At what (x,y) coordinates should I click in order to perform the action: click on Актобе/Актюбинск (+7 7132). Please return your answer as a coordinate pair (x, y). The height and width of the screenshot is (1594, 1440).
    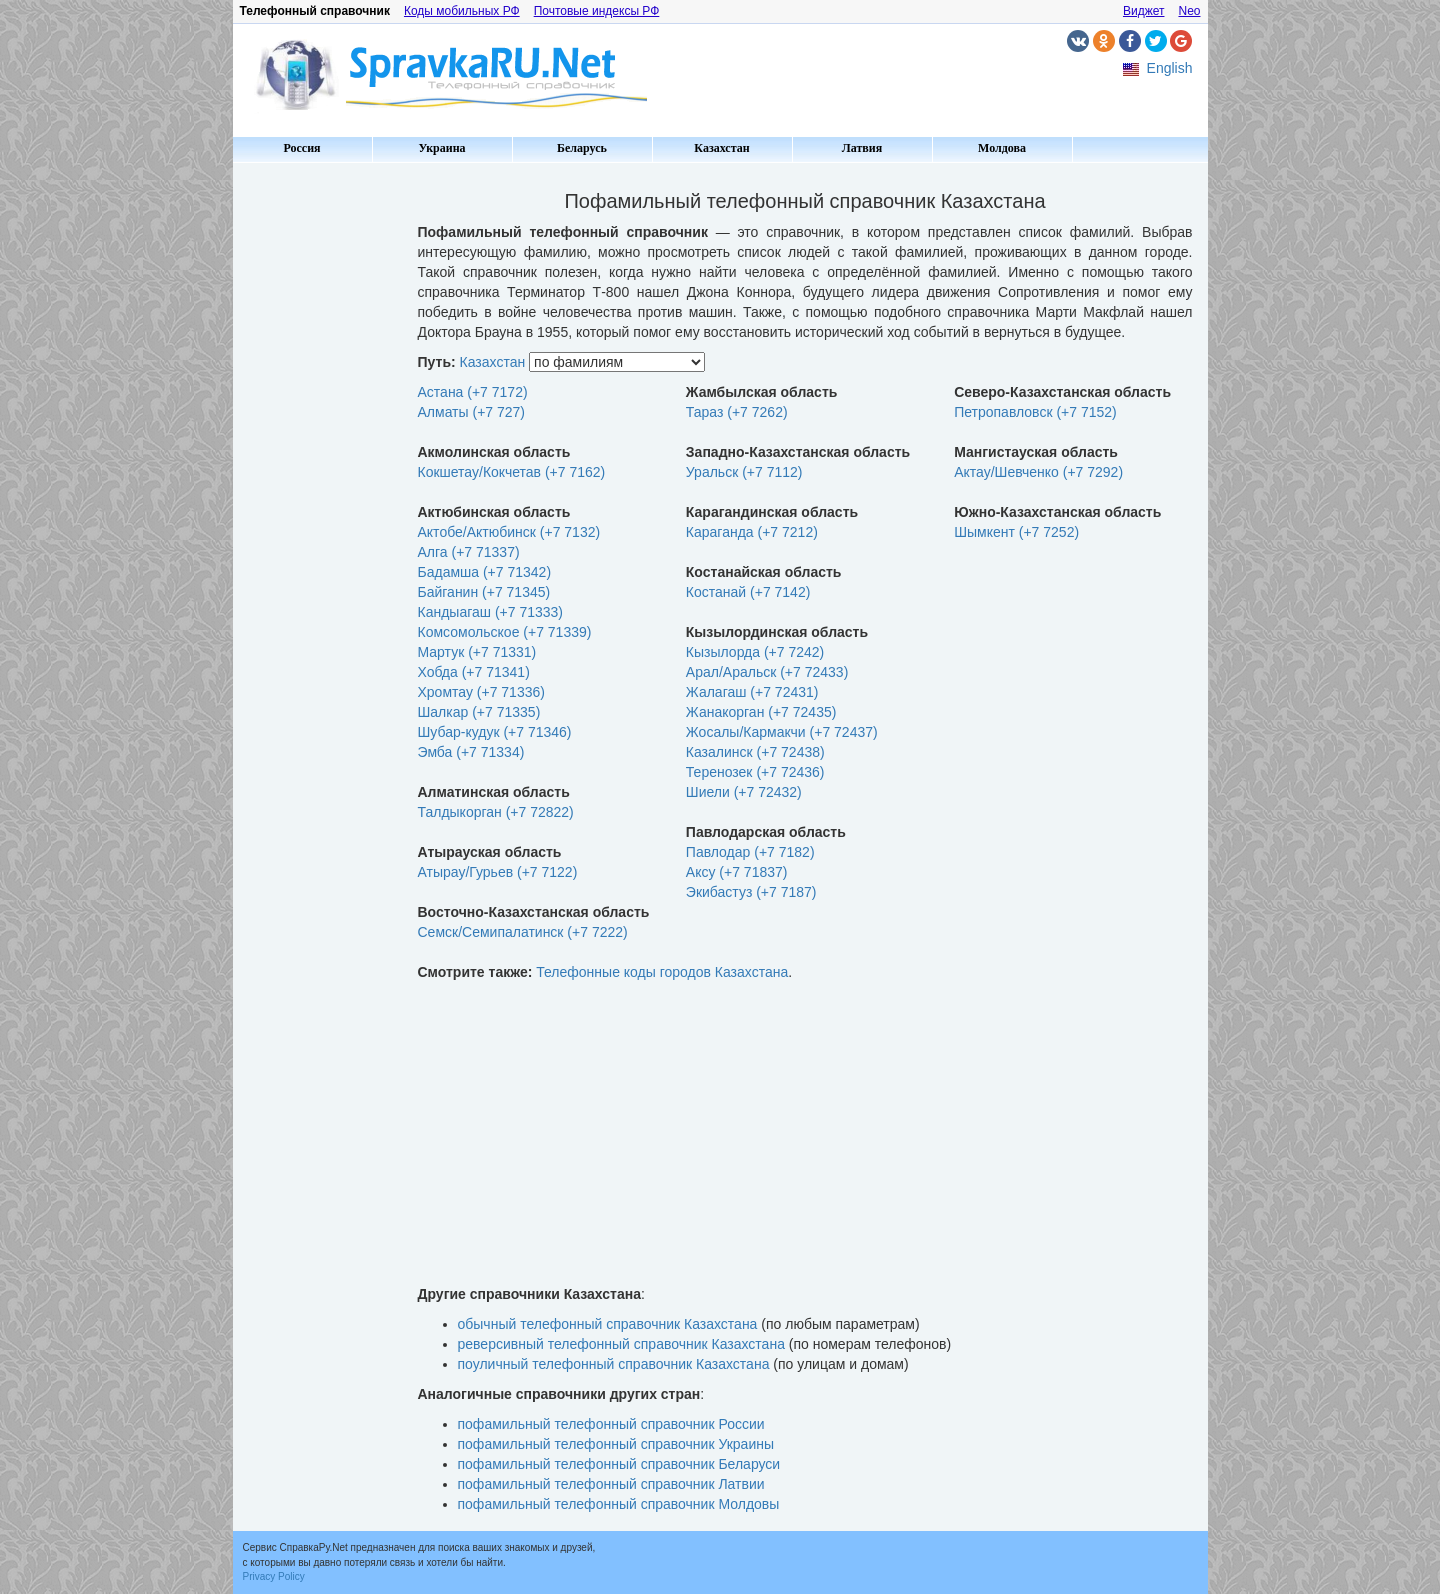
    Looking at the image, I should click on (509, 532).